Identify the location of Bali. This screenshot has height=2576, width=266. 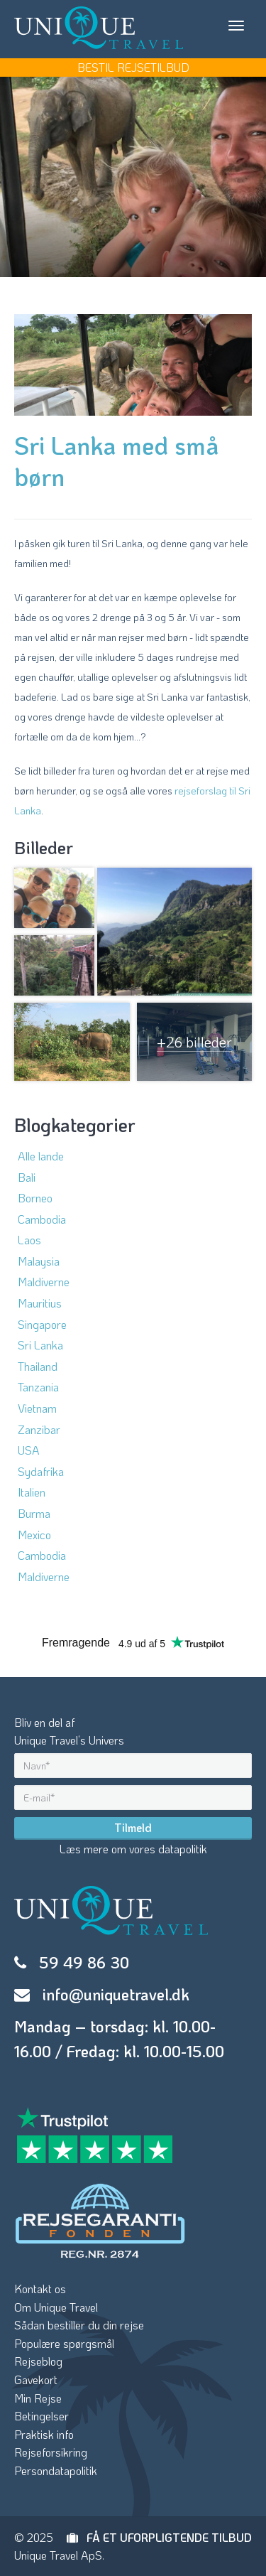
(26, 1177).